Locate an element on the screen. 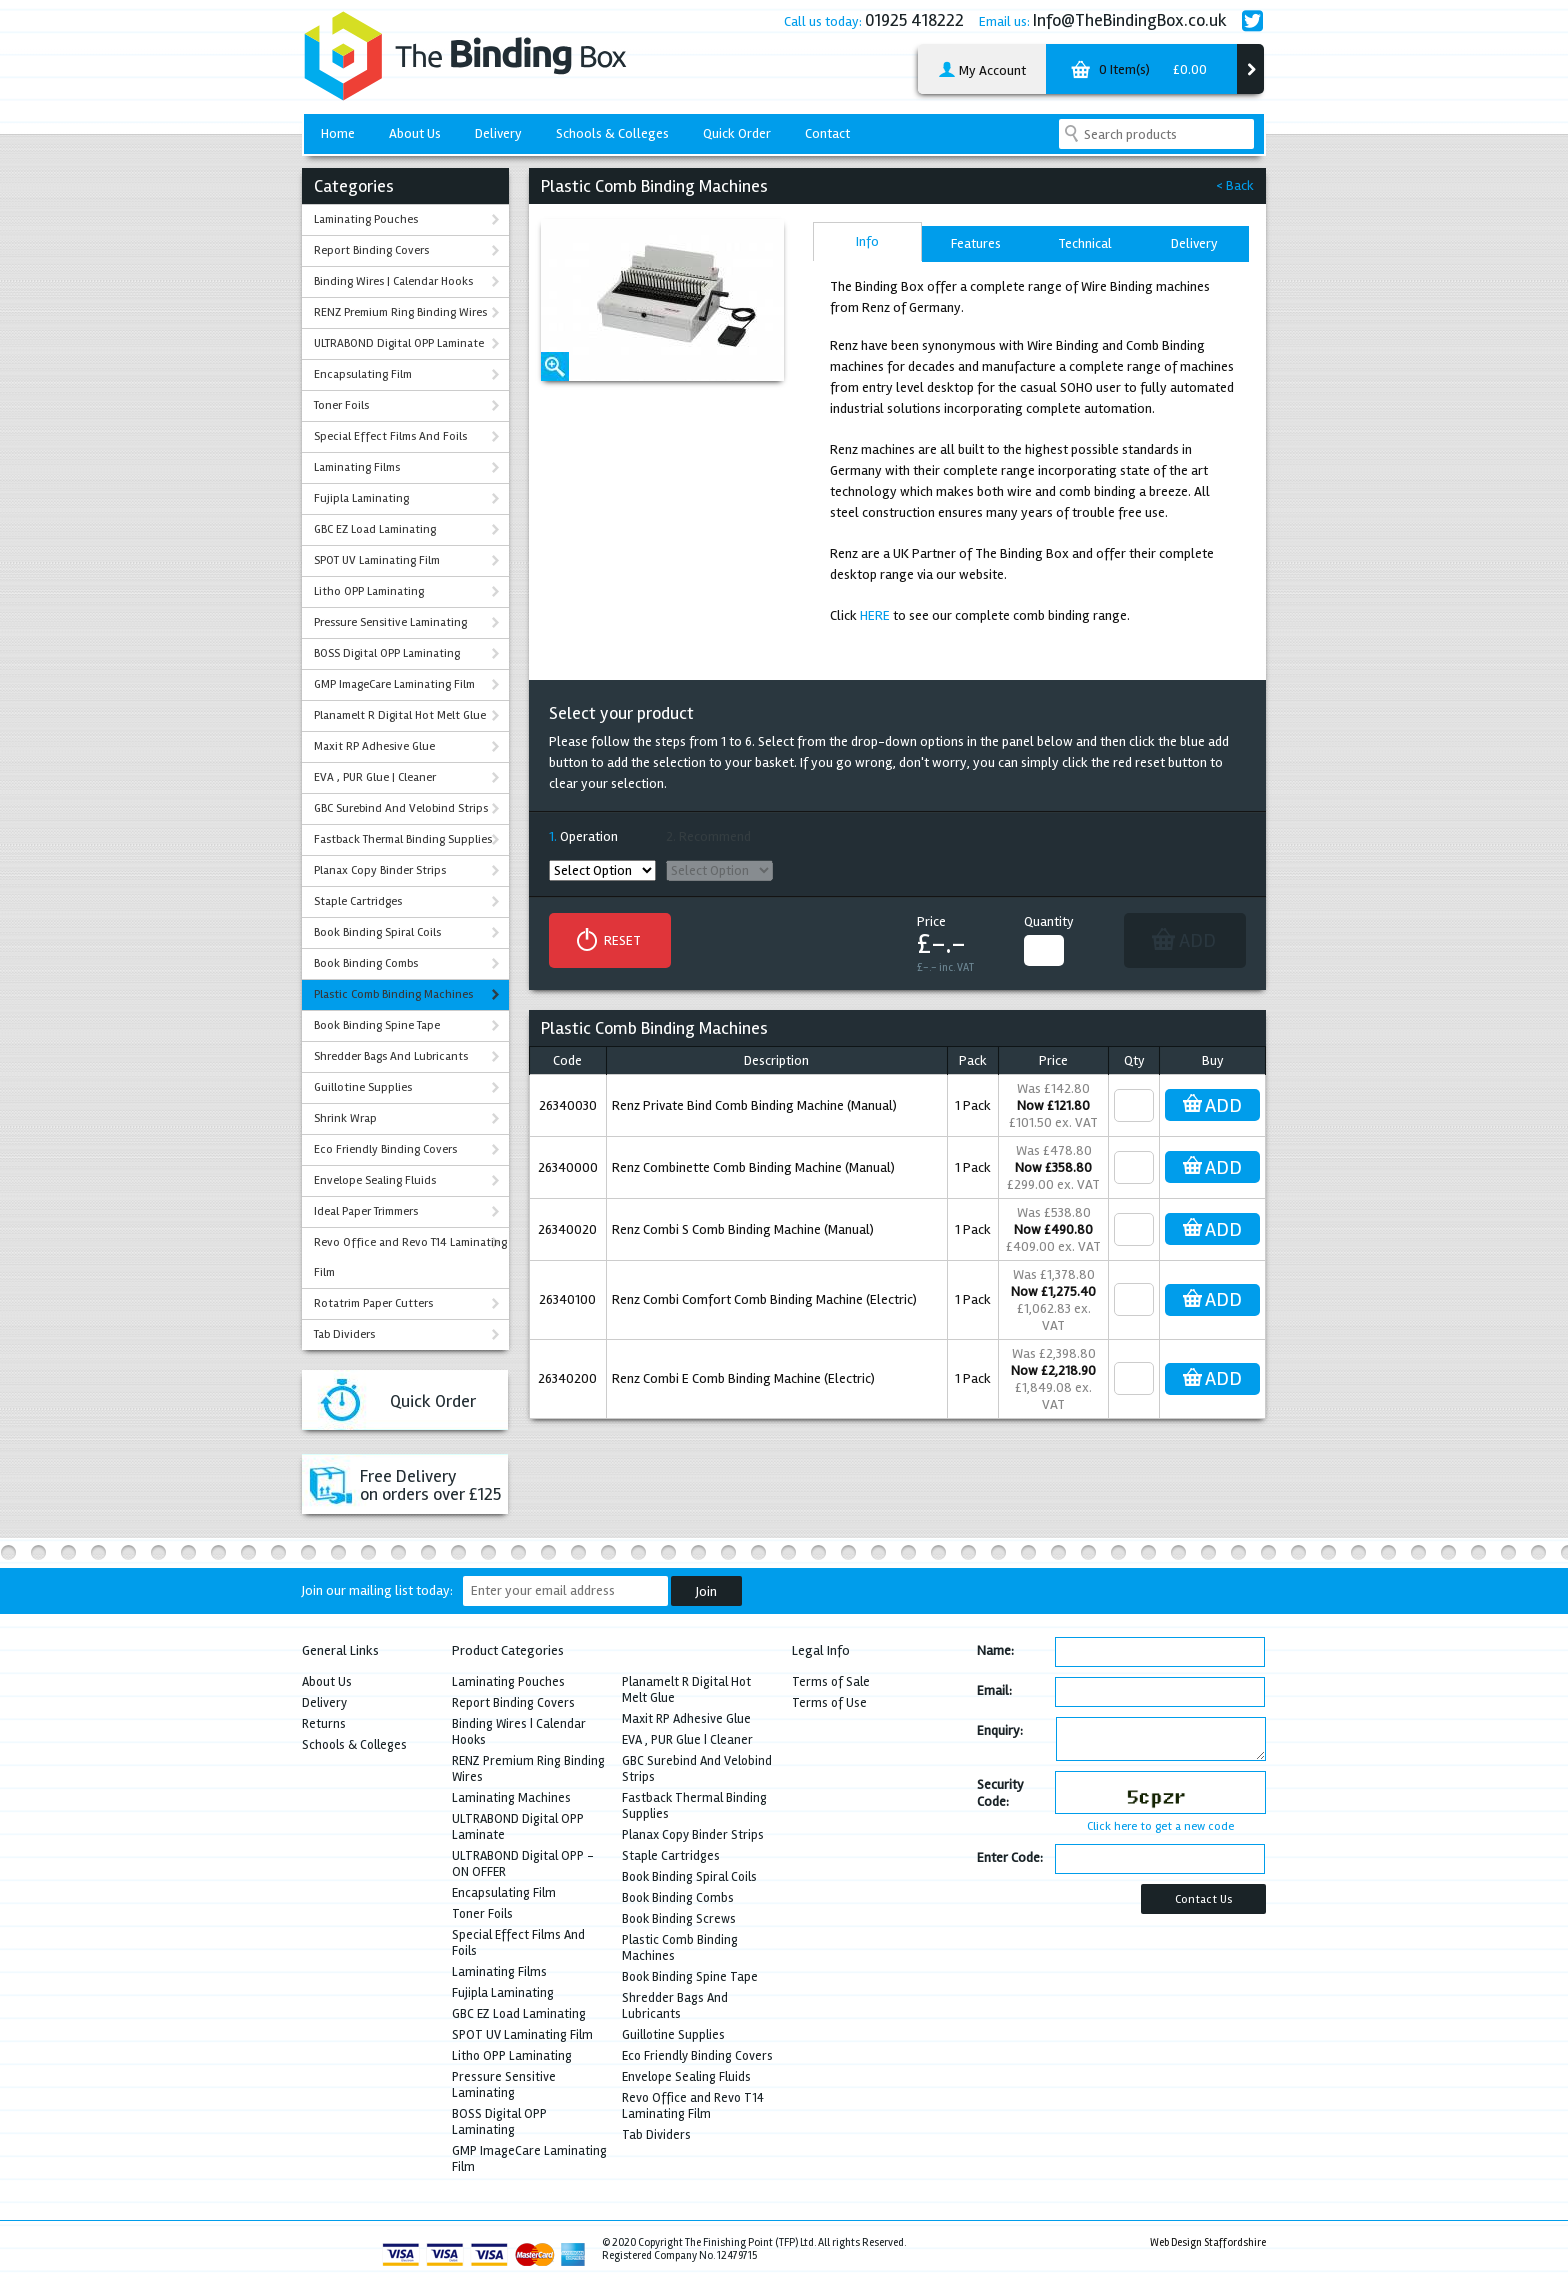  Tab Dividers is located at coordinates (344, 1334).